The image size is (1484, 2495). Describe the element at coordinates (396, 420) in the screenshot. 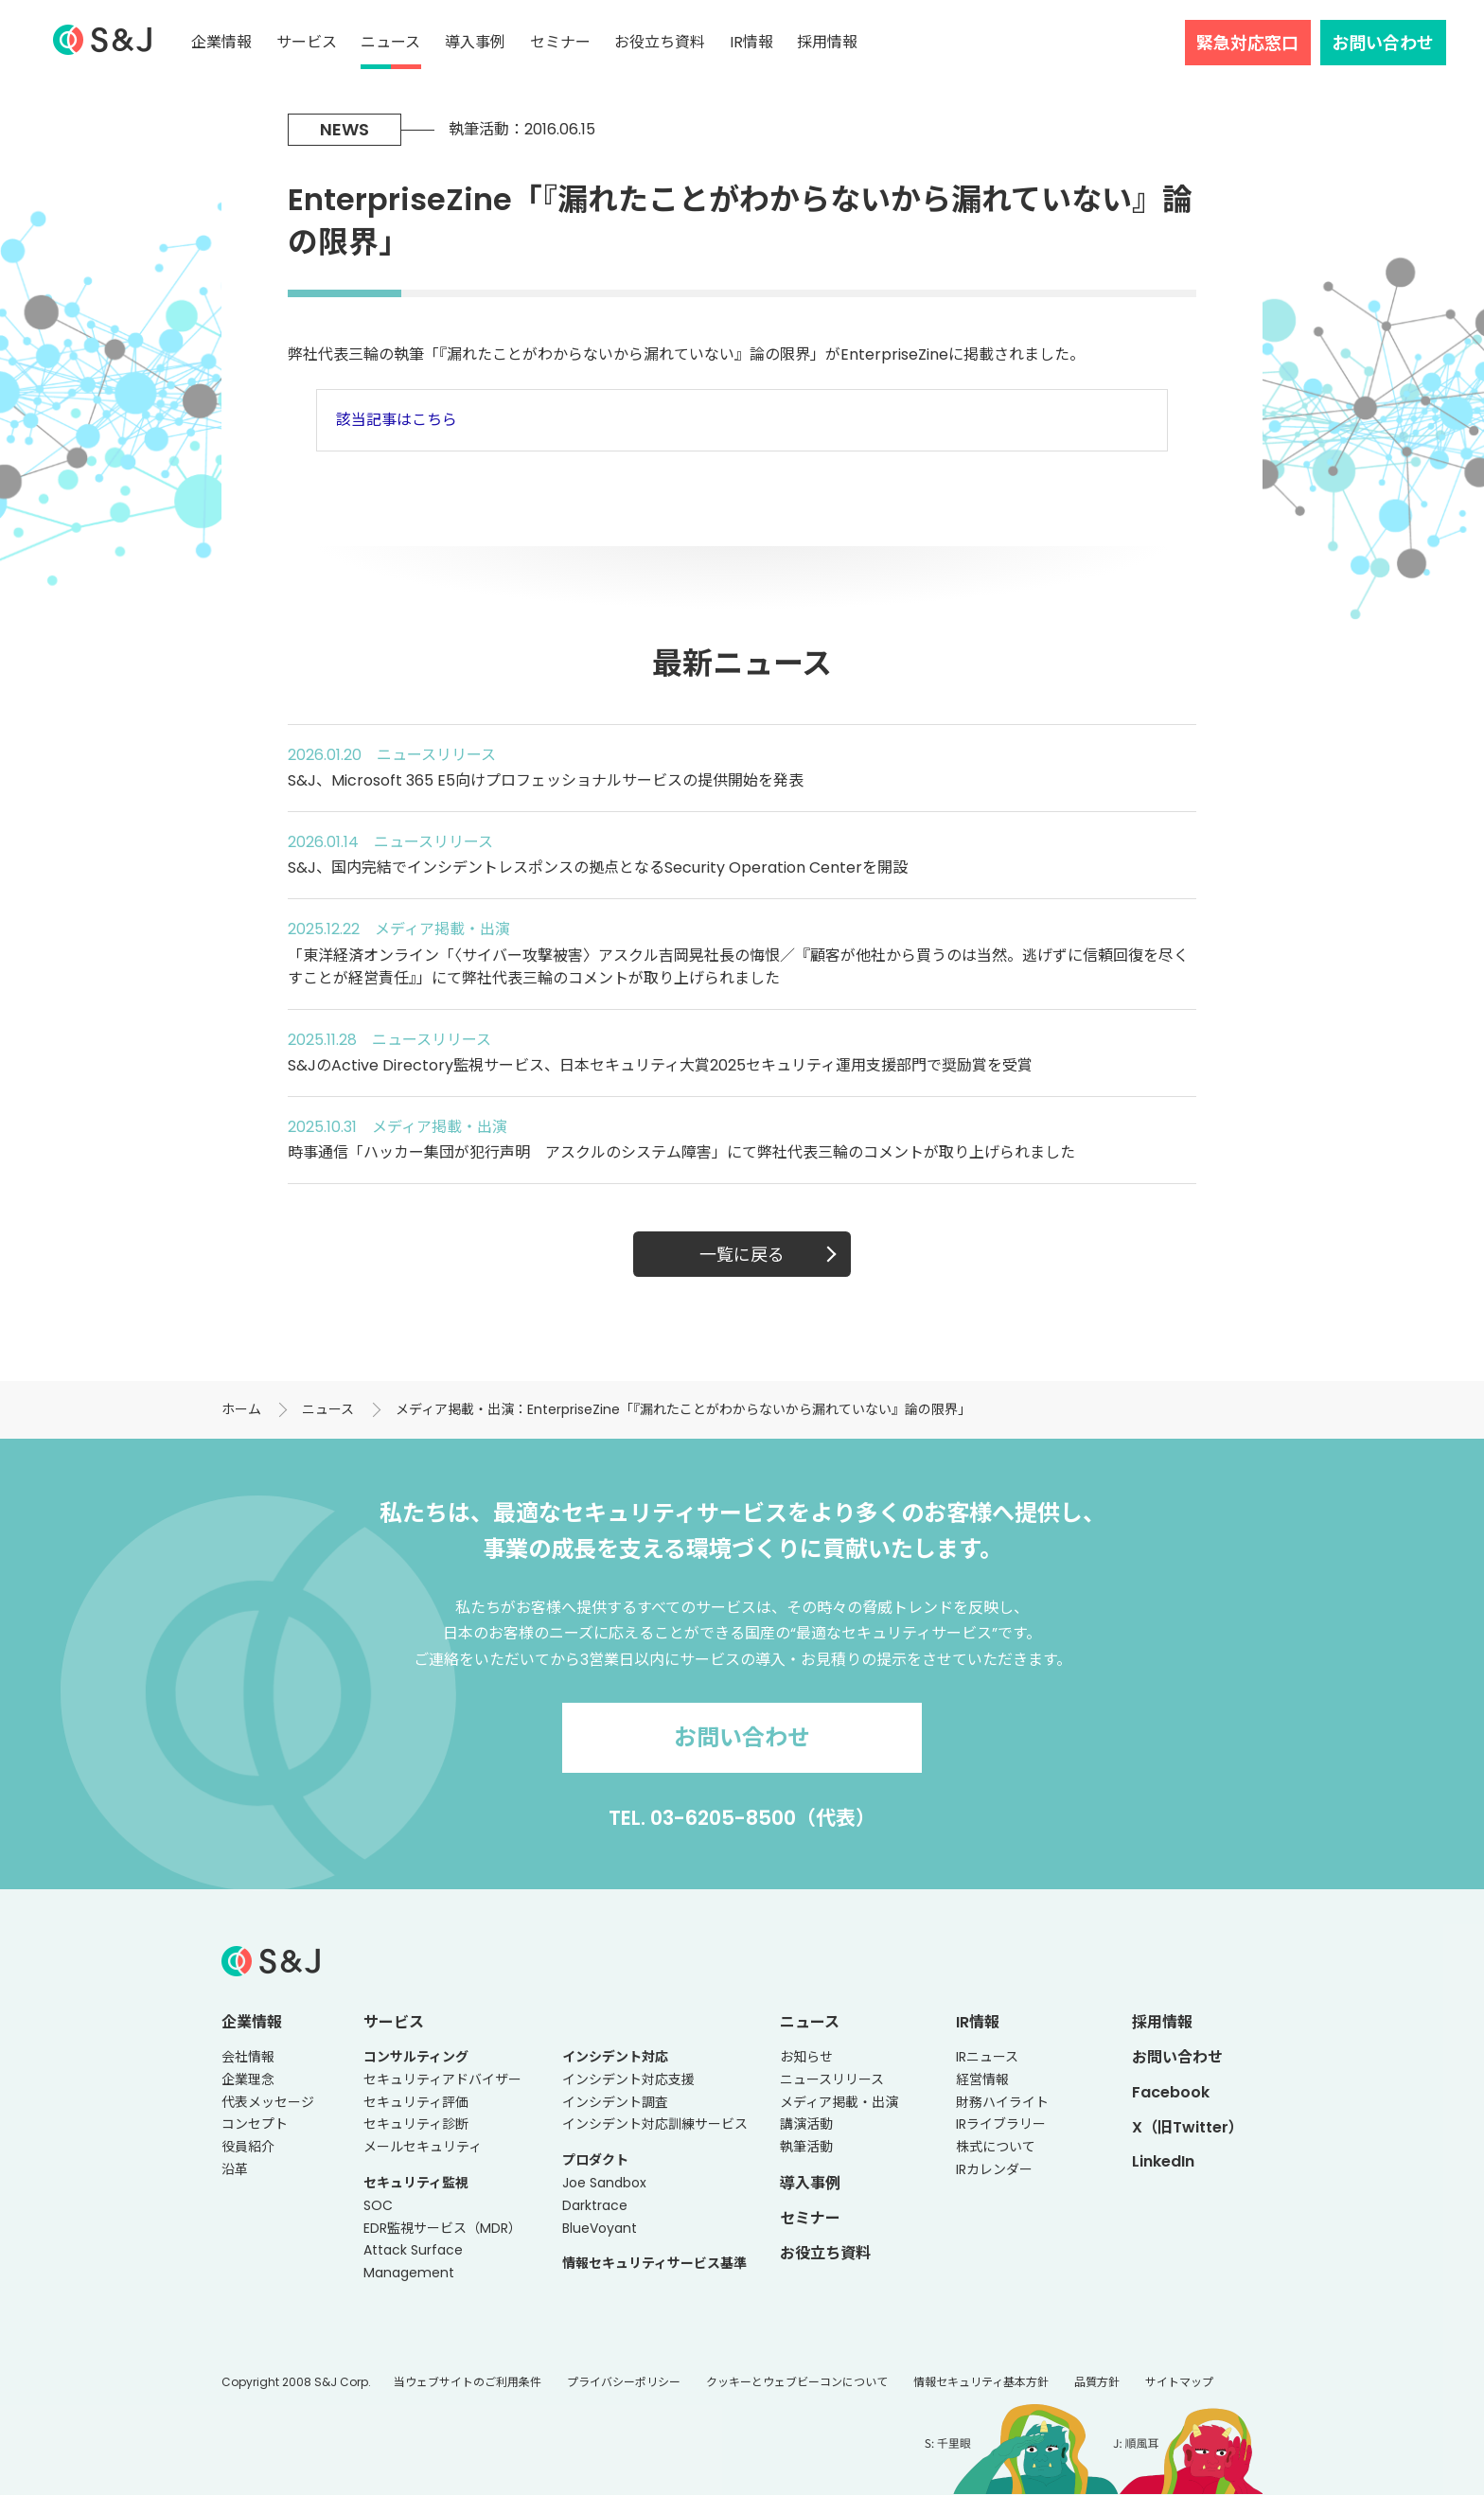

I see `該当記事はこちら` at that location.